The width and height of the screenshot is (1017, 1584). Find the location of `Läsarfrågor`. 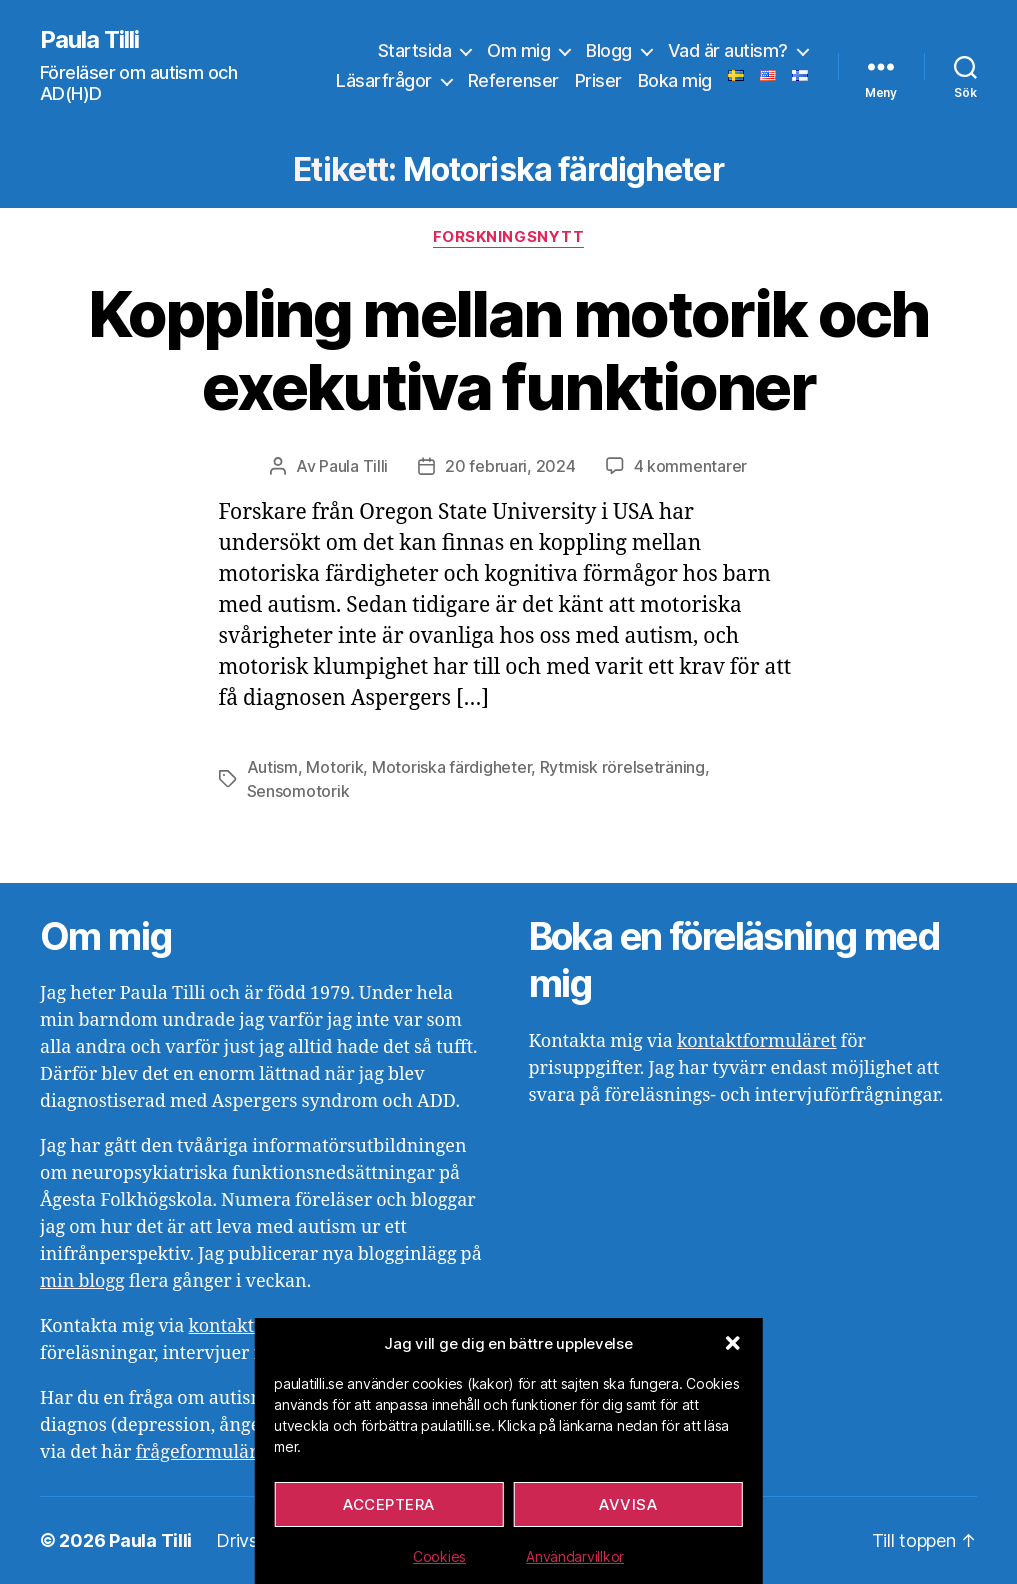

Läsarfrågor is located at coordinates (384, 80).